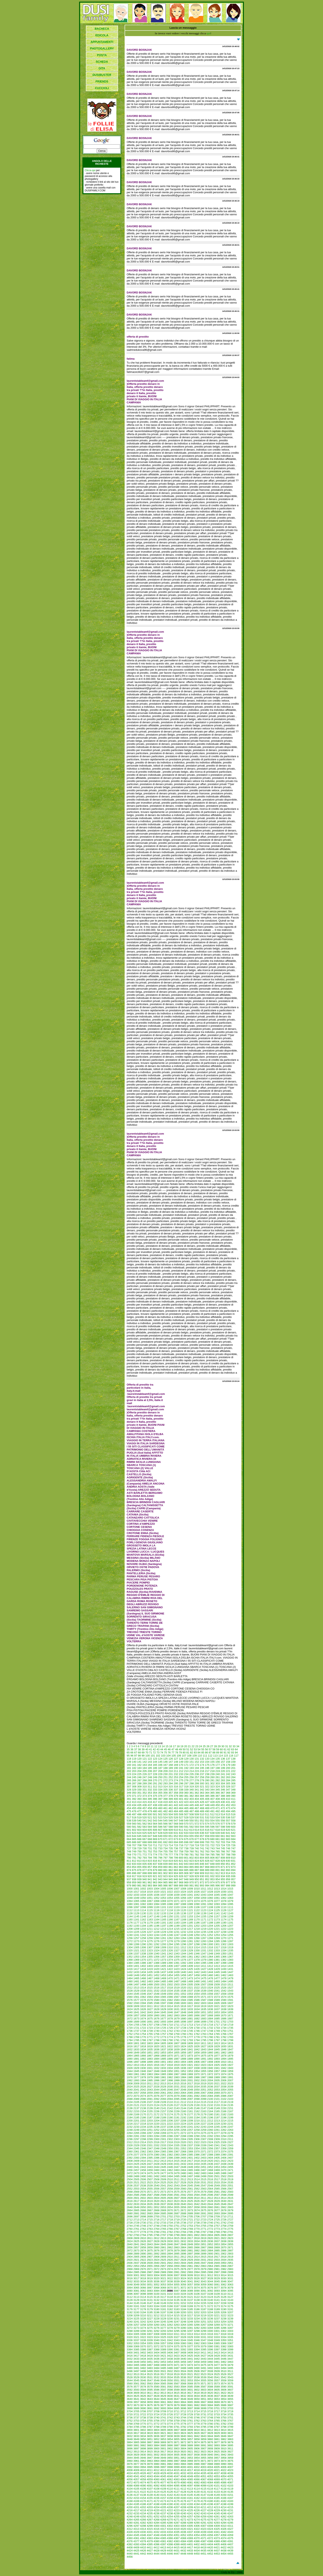 The width and height of the screenshot is (323, 2576). Describe the element at coordinates (143, 2089) in the screenshot. I see `2042` at that location.